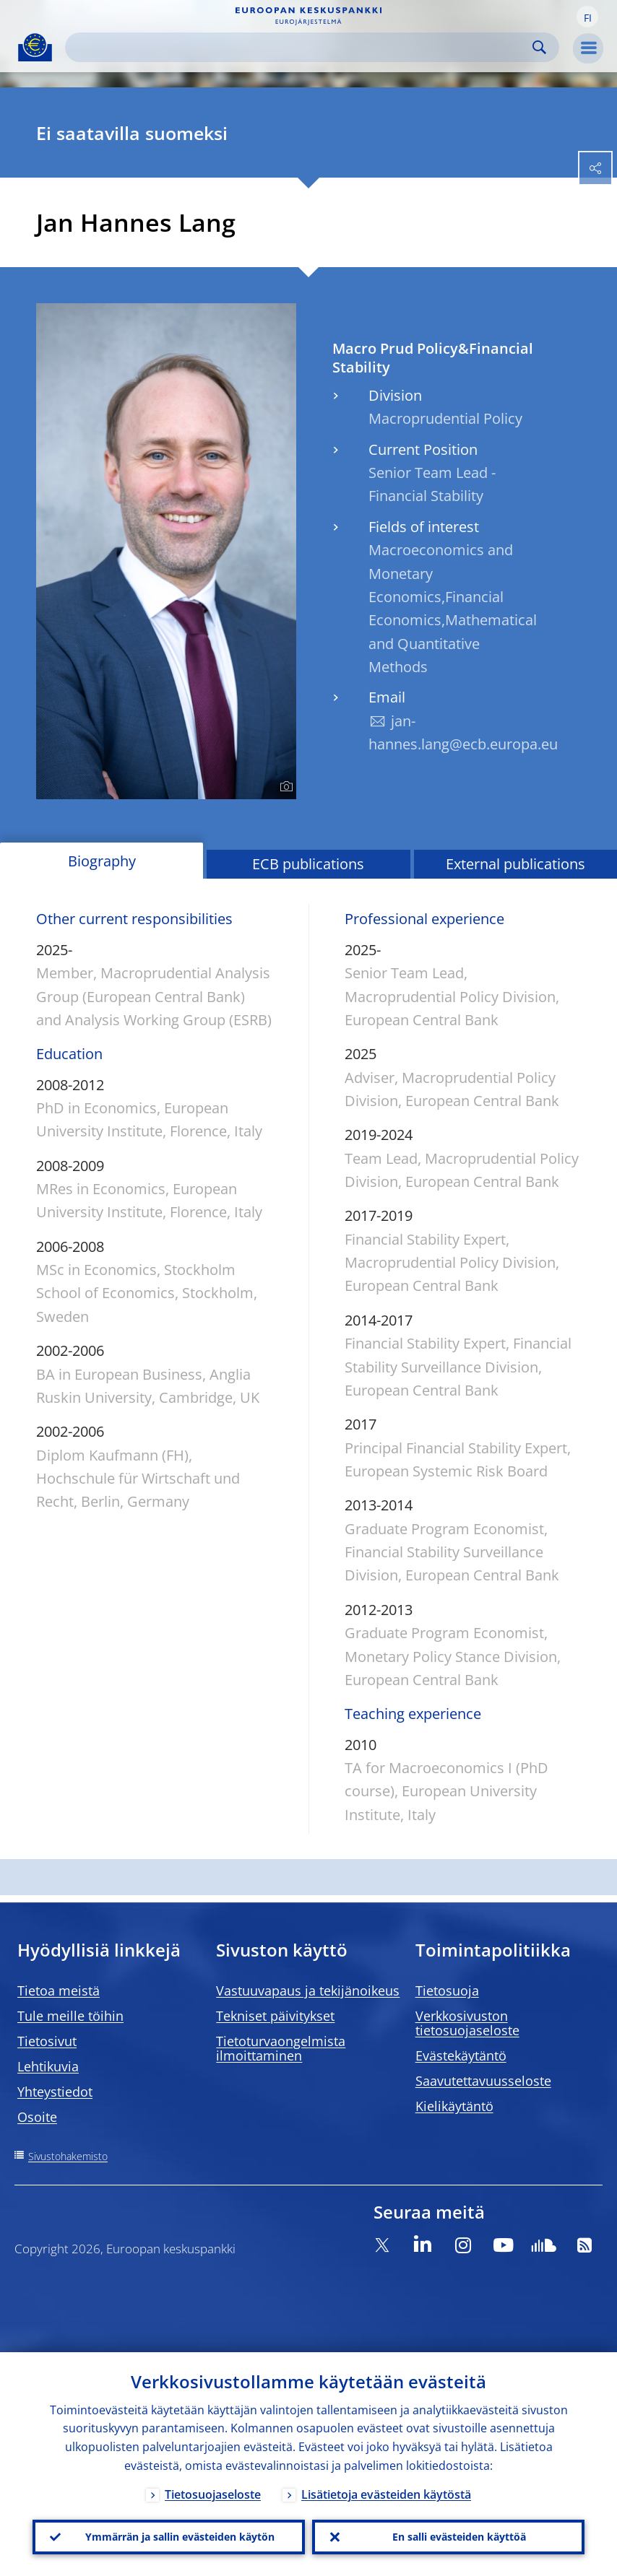 This screenshot has width=617, height=2576. What do you see at coordinates (68, 2156) in the screenshot?
I see `Sivustohakemisto` at bounding box center [68, 2156].